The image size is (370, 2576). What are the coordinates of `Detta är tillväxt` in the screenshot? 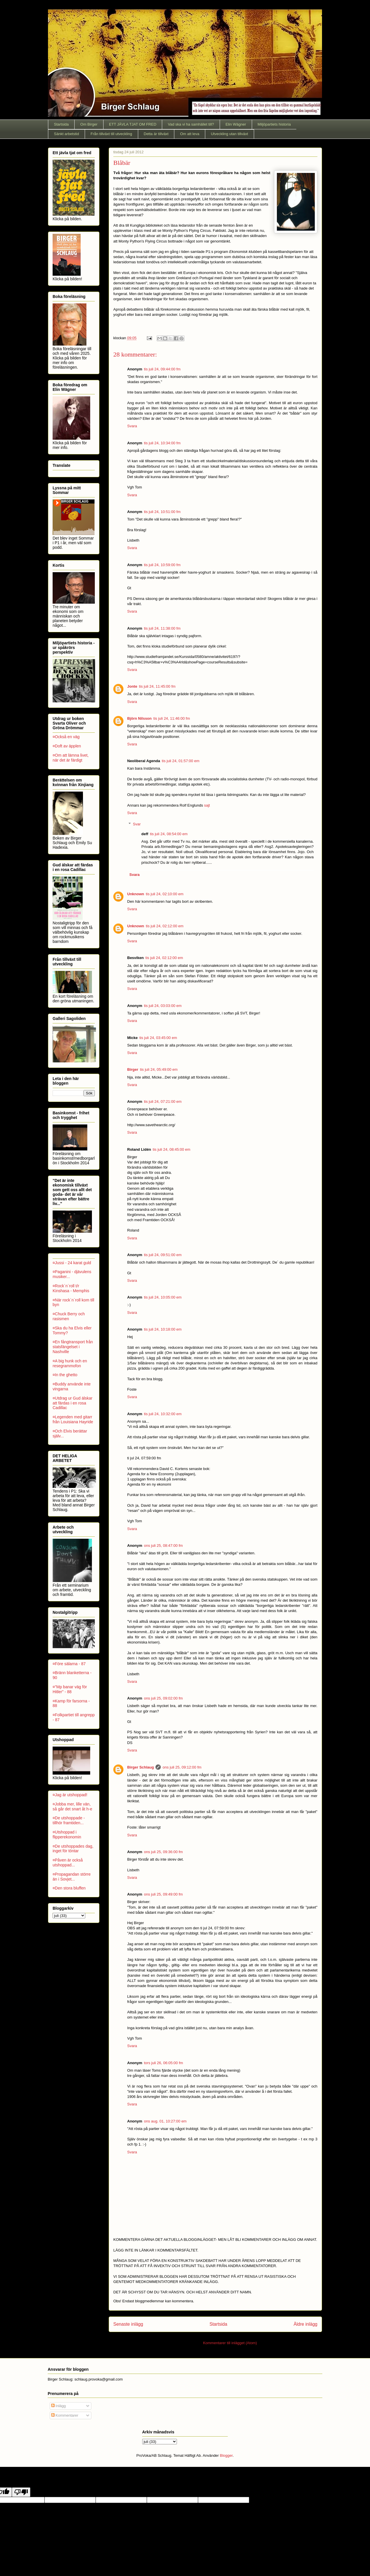 It's located at (156, 134).